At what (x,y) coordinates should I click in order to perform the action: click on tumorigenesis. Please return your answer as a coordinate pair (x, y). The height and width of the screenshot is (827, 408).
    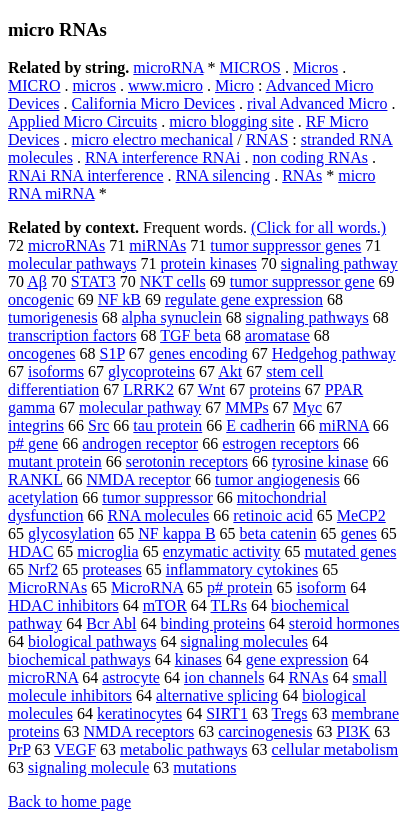
    Looking at the image, I should click on (53, 317).